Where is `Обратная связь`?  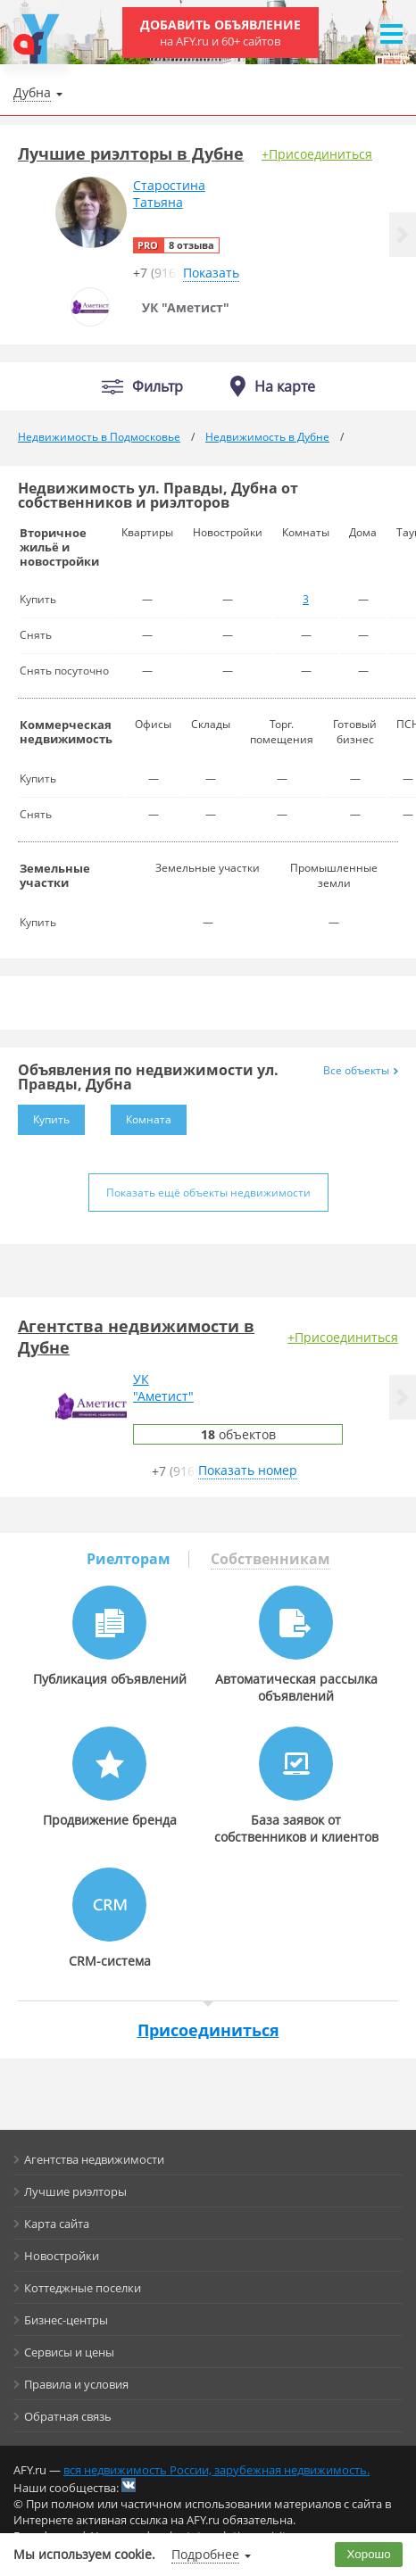 Обратная связь is located at coordinates (68, 2416).